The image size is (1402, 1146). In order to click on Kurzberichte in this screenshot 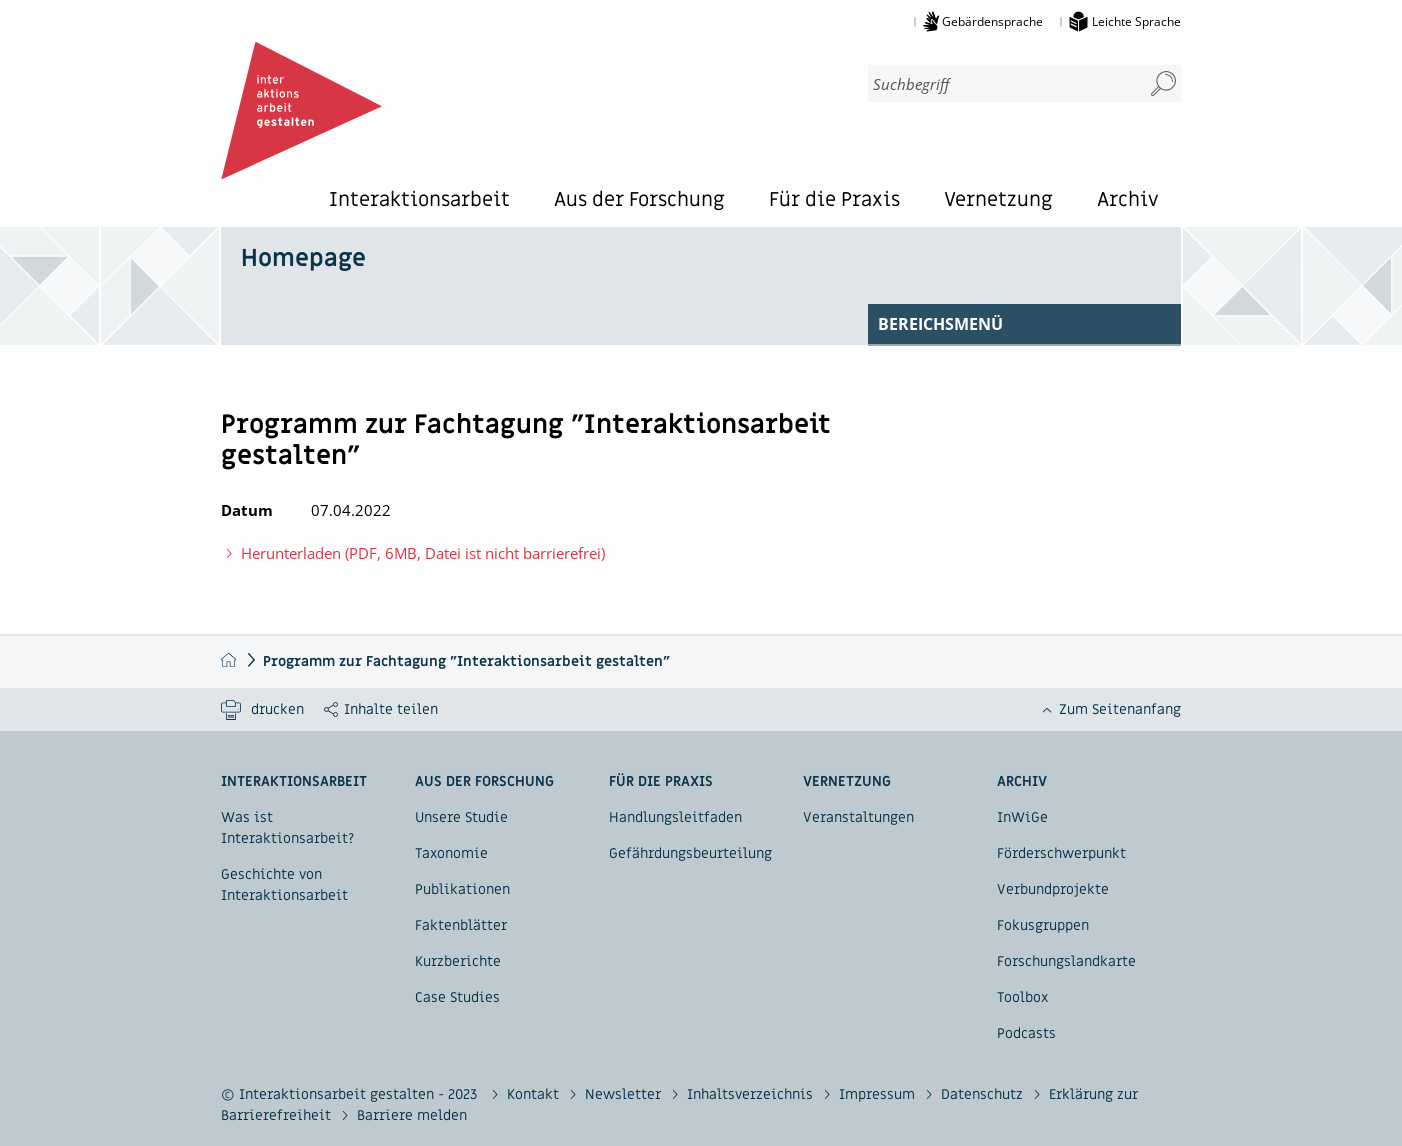, I will do `click(458, 961)`.